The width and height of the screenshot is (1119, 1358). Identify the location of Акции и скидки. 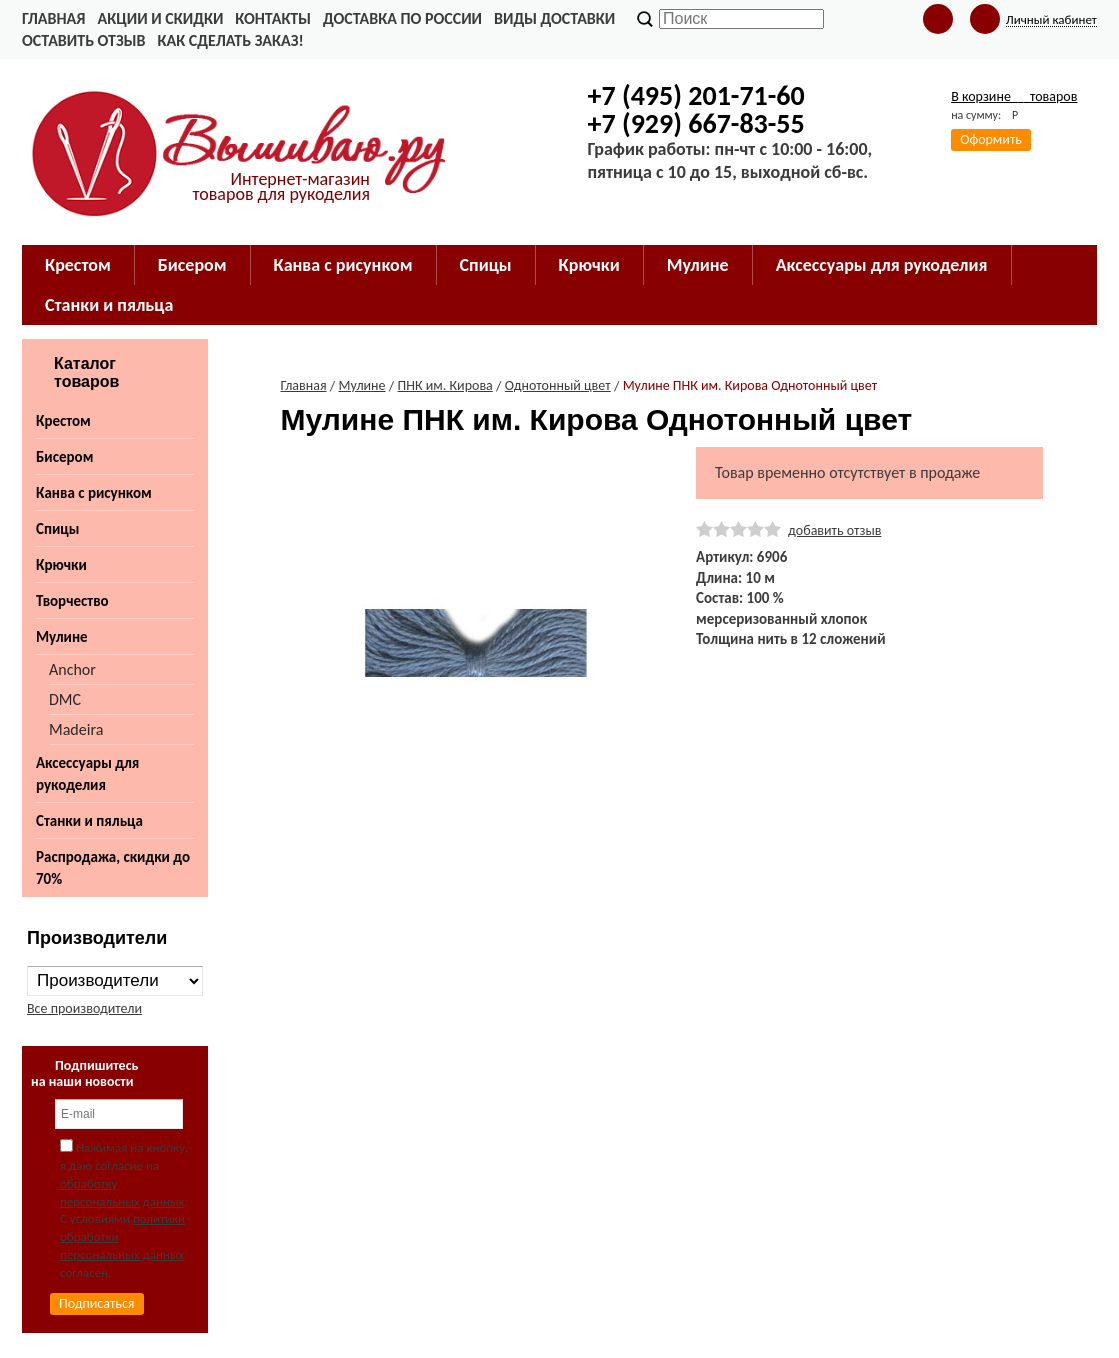
(160, 18).